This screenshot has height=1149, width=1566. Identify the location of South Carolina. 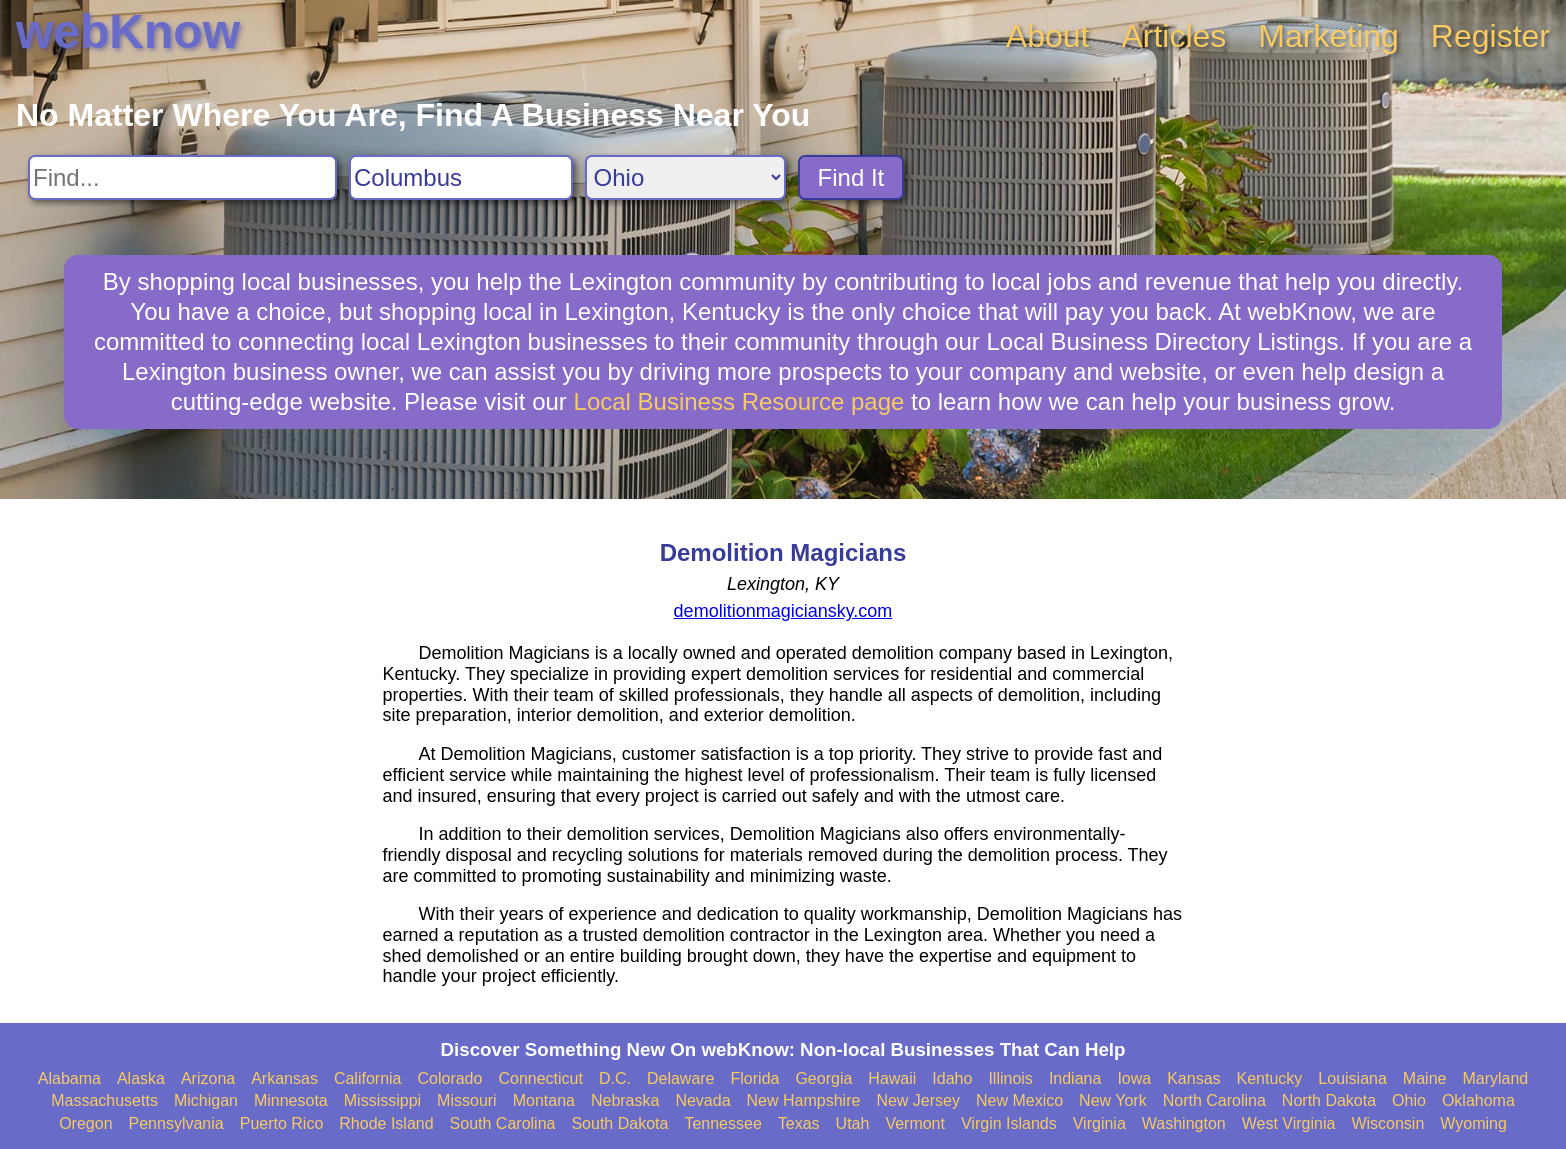
(503, 1123).